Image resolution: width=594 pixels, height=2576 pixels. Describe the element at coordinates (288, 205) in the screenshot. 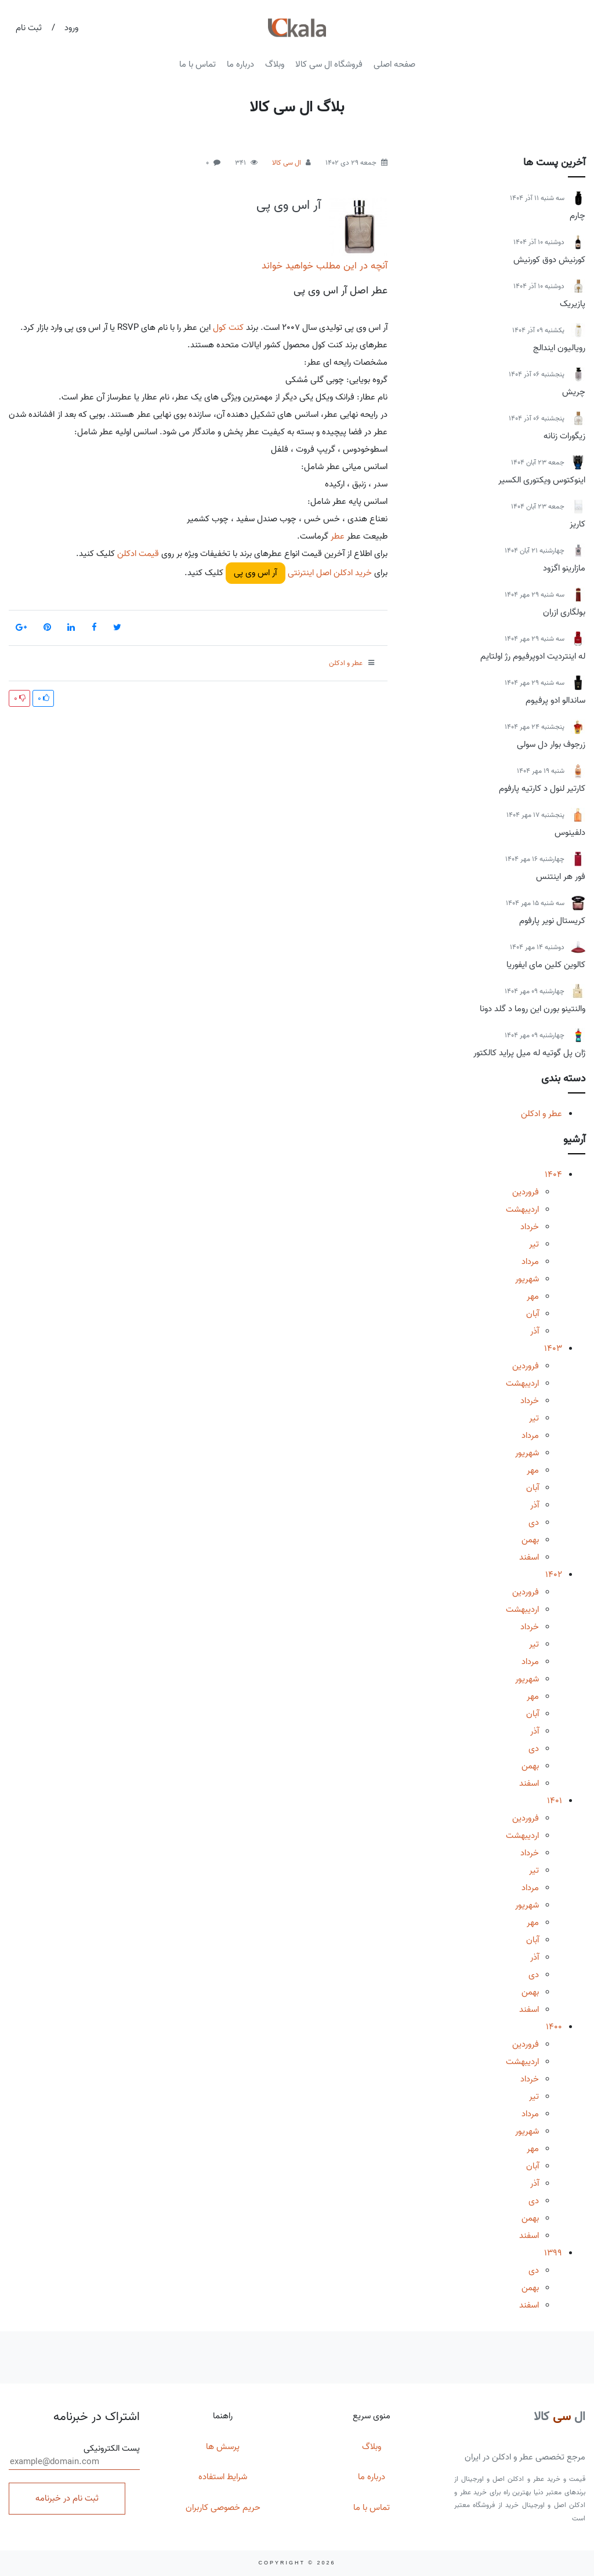

I see `آر اس وی پی` at that location.